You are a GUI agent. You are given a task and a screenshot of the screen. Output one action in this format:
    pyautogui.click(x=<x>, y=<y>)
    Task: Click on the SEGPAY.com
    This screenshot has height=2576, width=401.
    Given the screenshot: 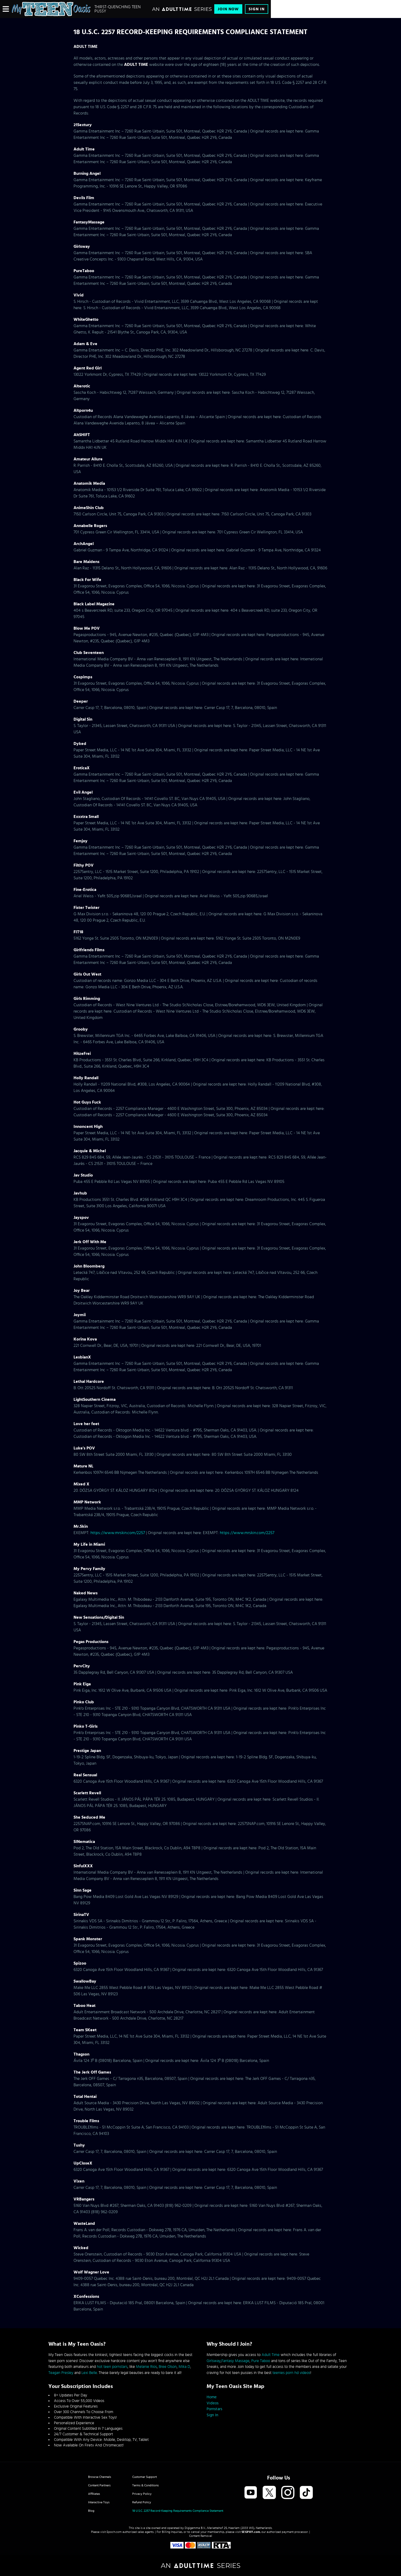 What is the action you would take?
    pyautogui.click(x=250, y=2531)
    